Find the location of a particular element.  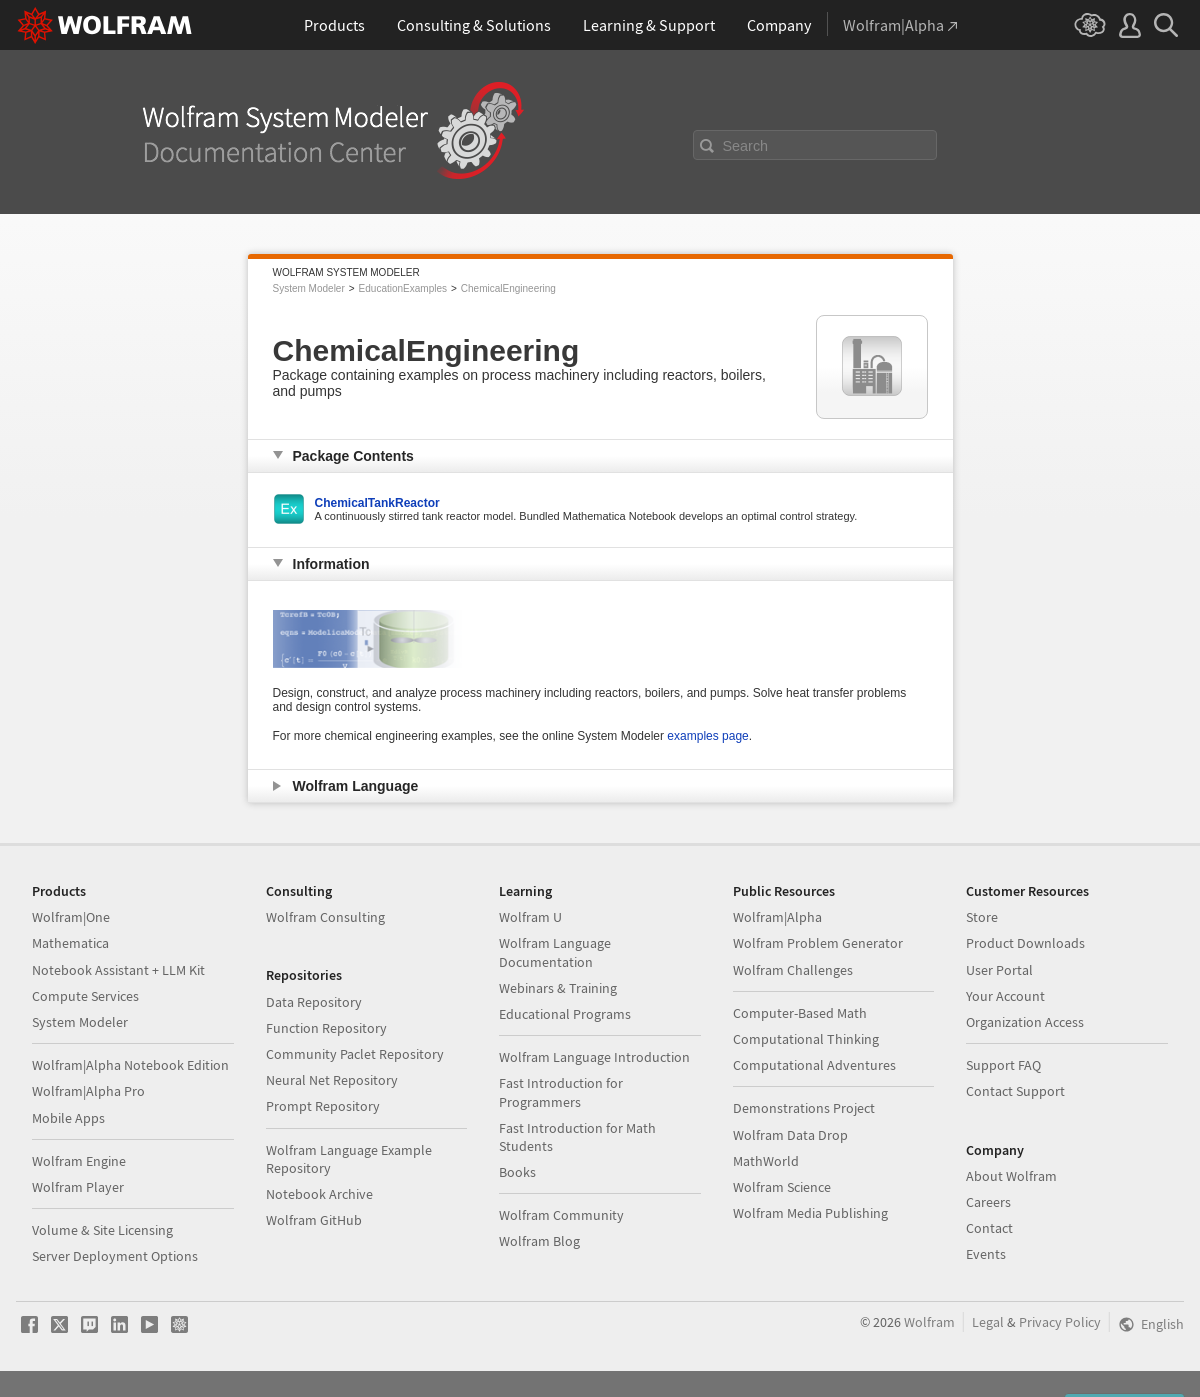

Careers is located at coordinates (988, 1202).